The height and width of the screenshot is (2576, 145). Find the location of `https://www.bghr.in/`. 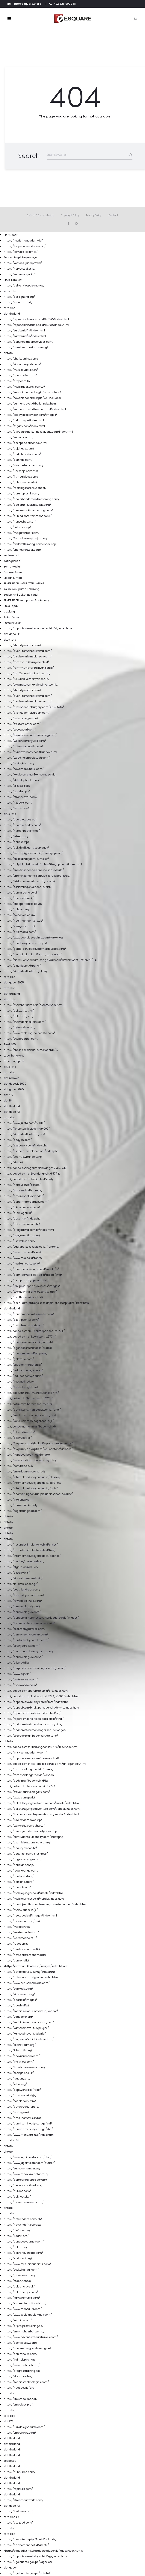

https://www.bghr.in/ is located at coordinates (17, 1674).